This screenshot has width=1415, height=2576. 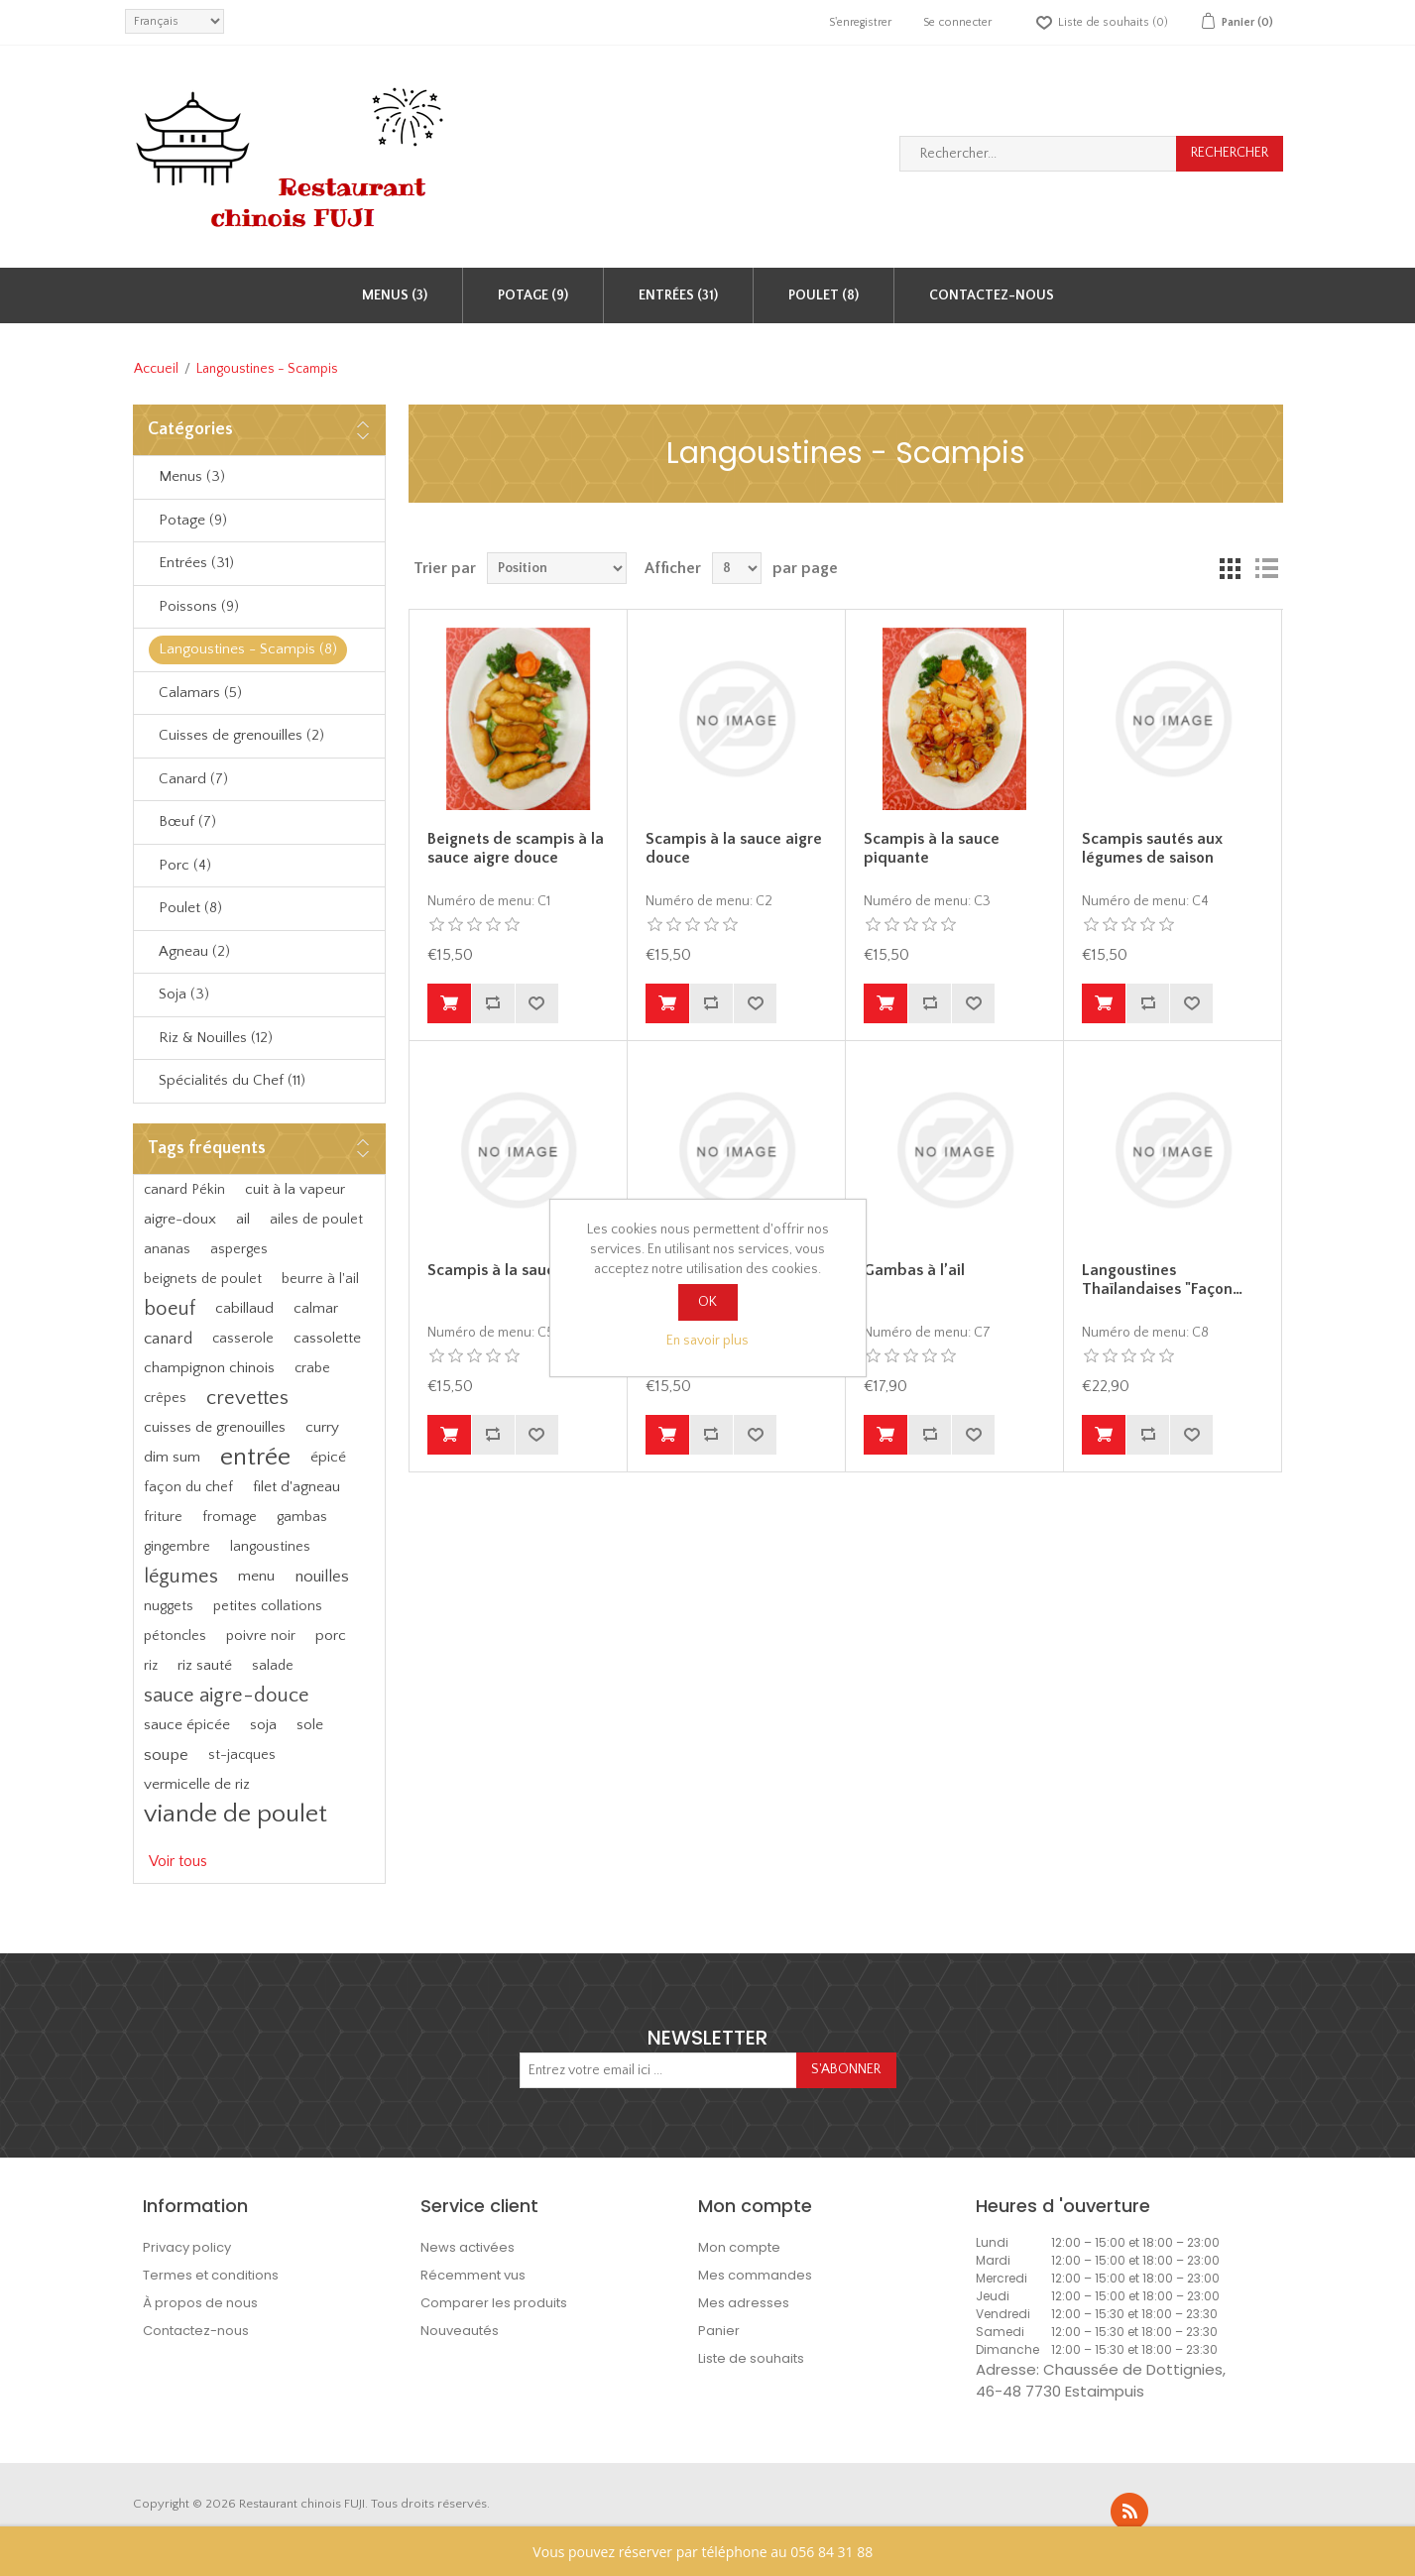 What do you see at coordinates (151, 1666) in the screenshot?
I see `riz` at bounding box center [151, 1666].